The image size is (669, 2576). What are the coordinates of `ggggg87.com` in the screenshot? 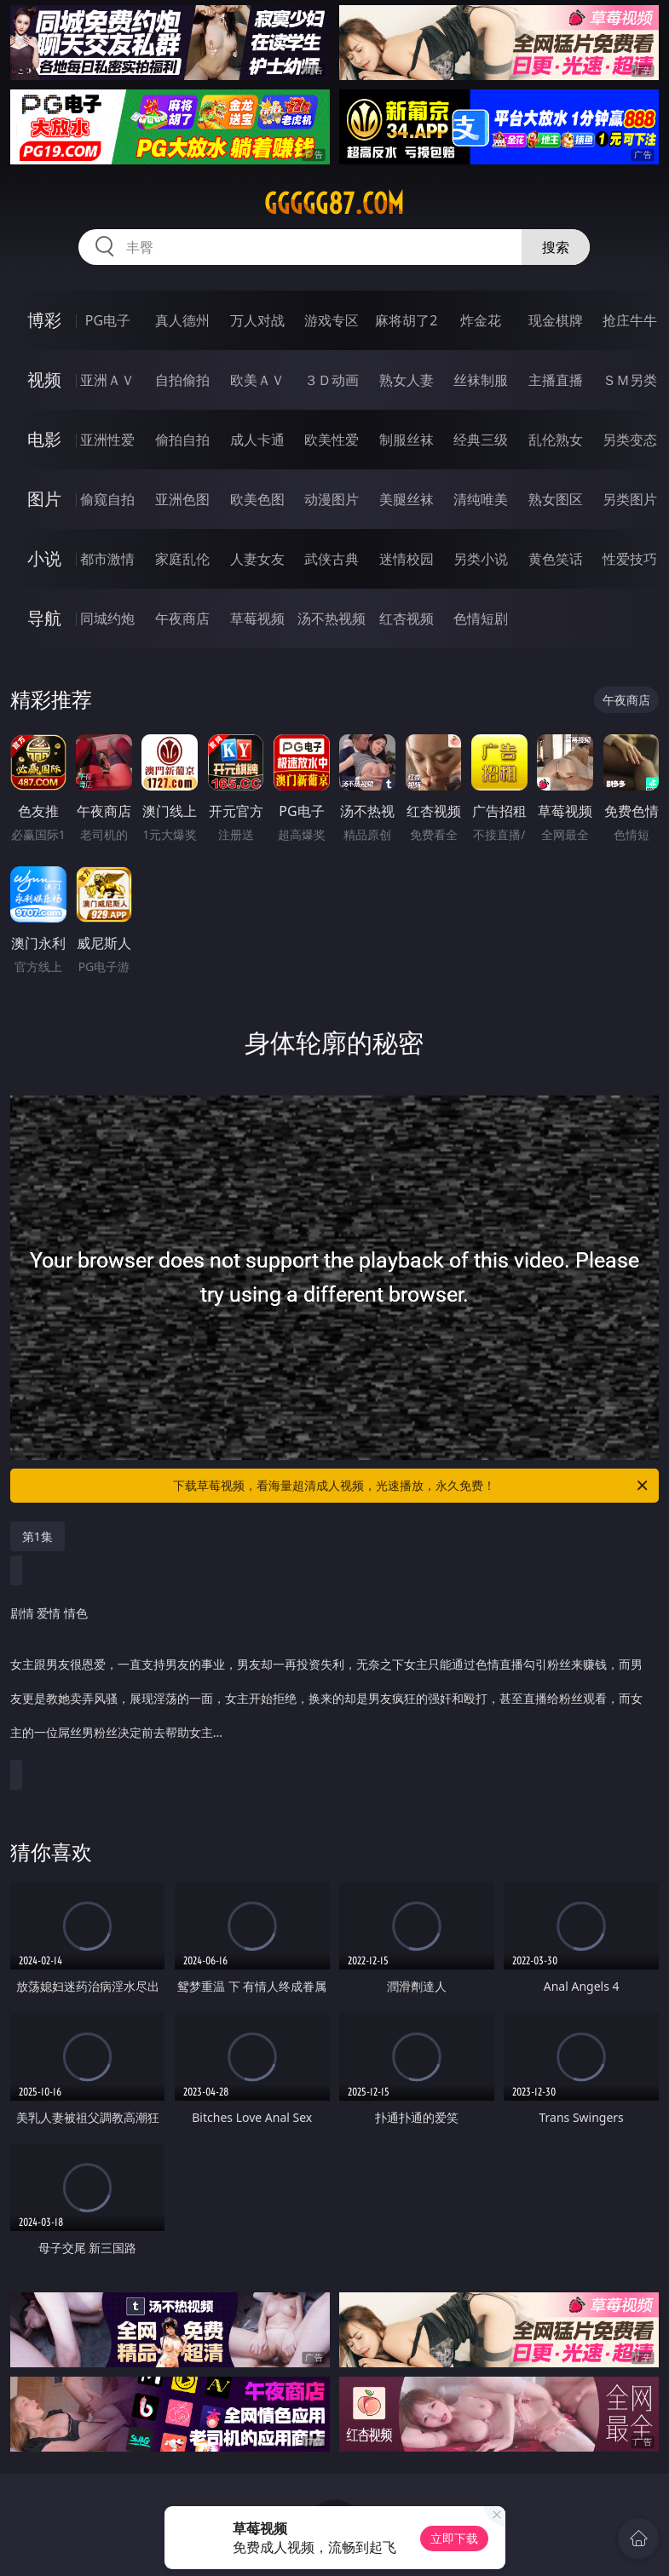 It's located at (334, 204).